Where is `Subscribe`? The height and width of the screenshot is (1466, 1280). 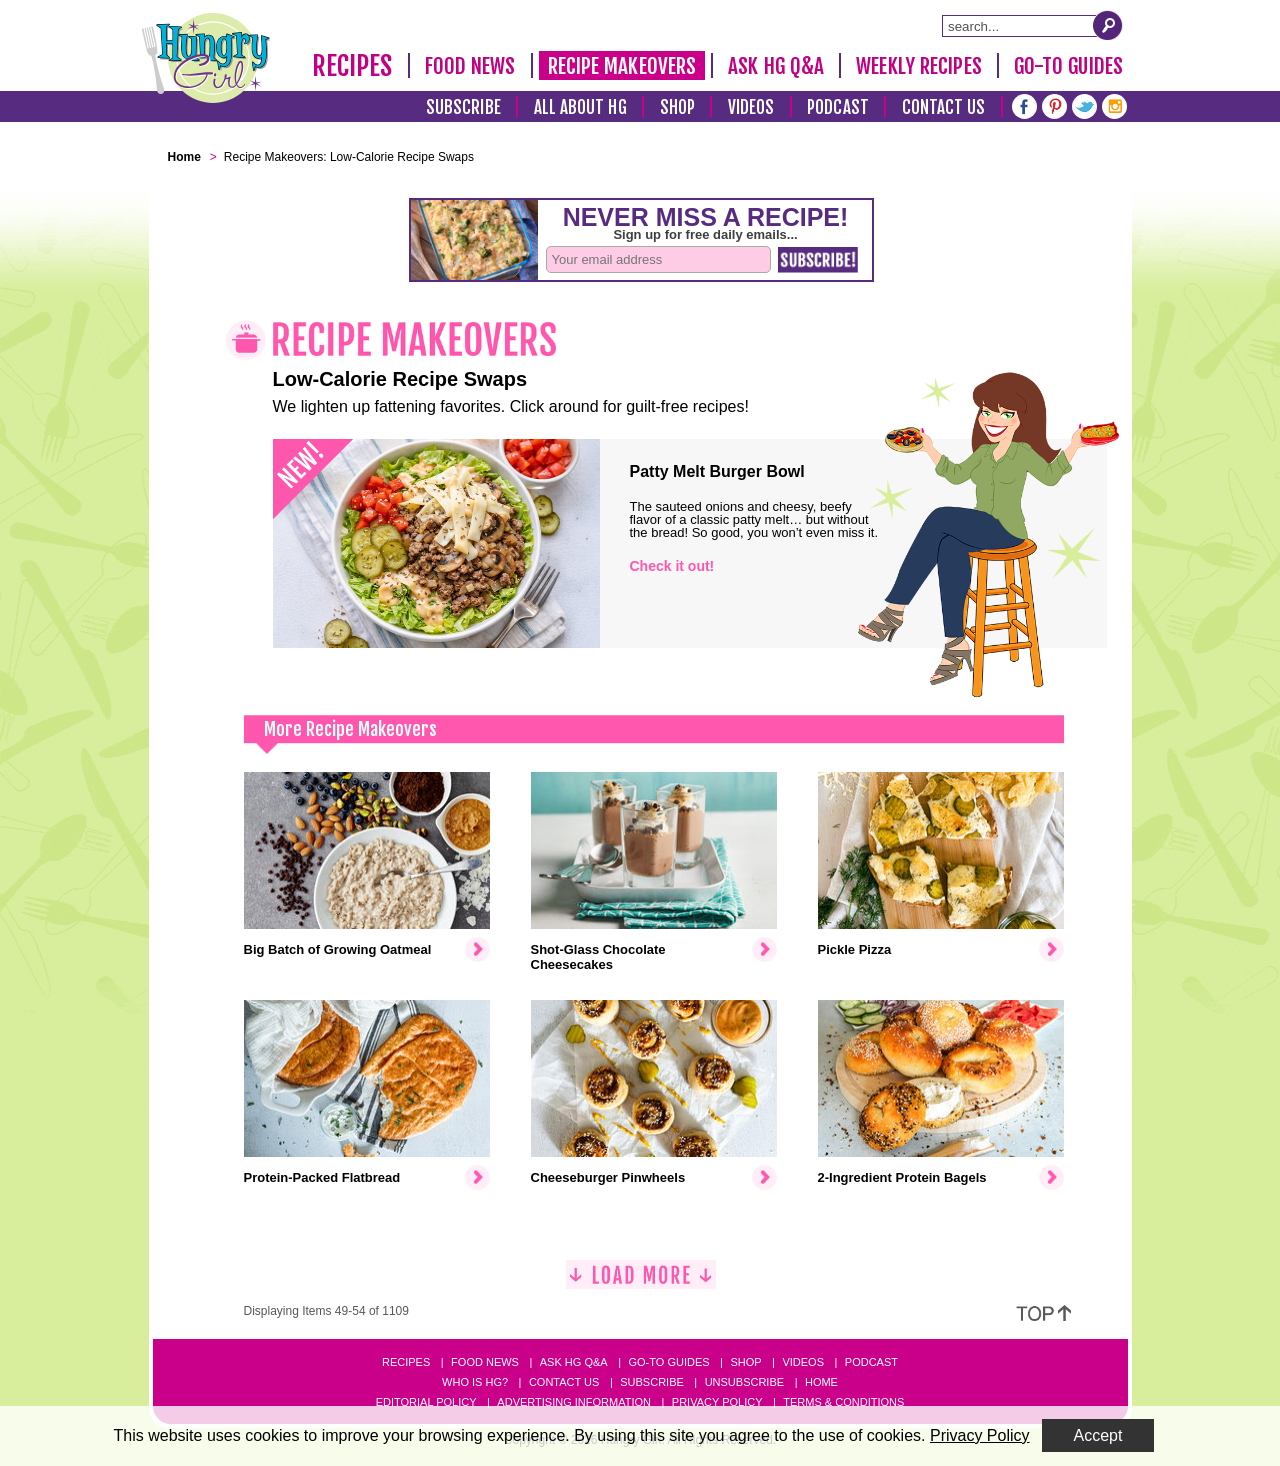 Subscribe is located at coordinates (463, 107).